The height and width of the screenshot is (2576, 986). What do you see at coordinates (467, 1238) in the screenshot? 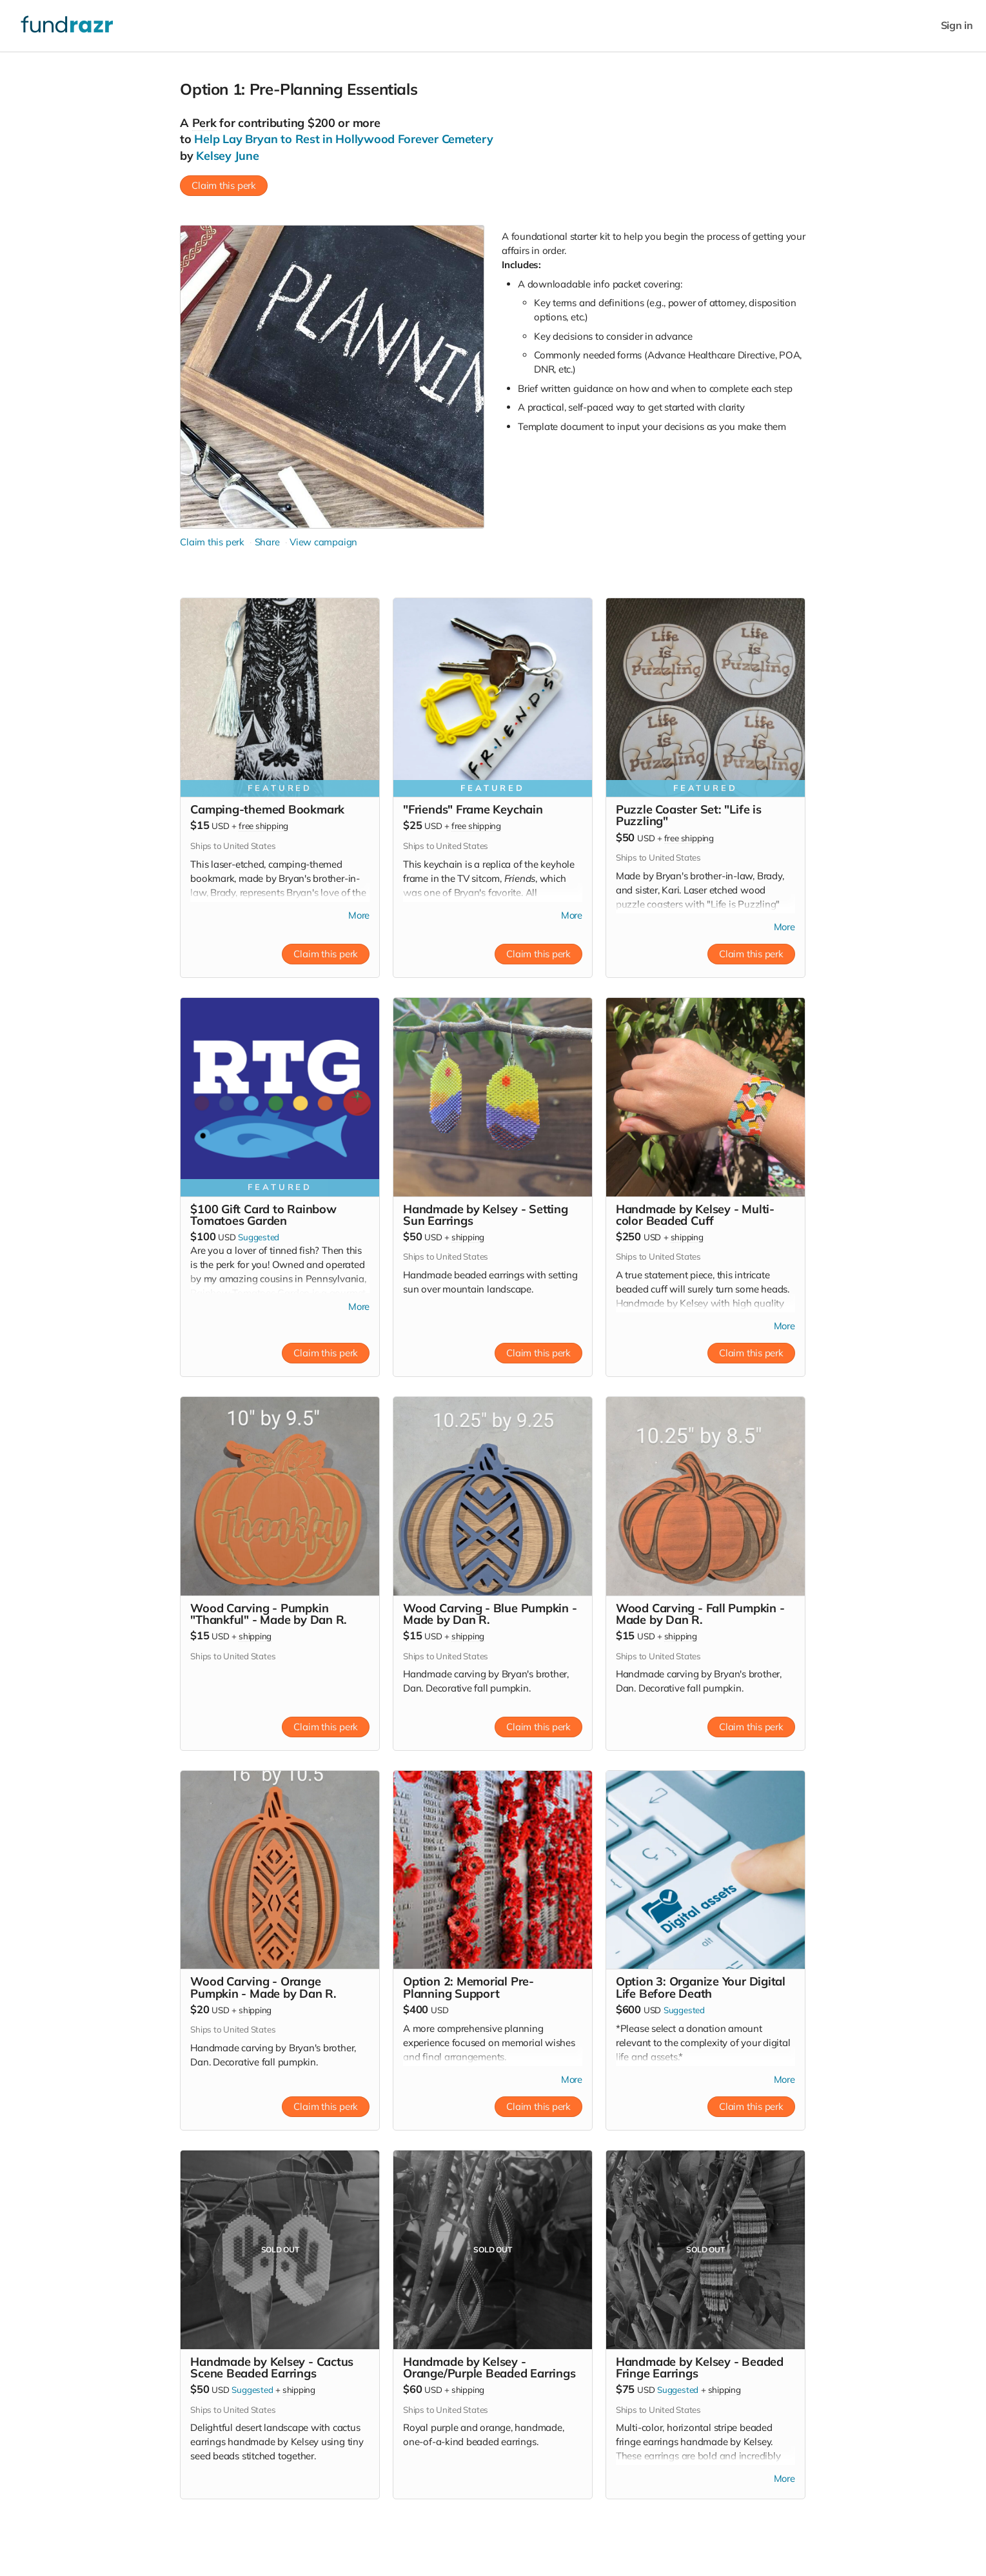
I see `shipping` at bounding box center [467, 1238].